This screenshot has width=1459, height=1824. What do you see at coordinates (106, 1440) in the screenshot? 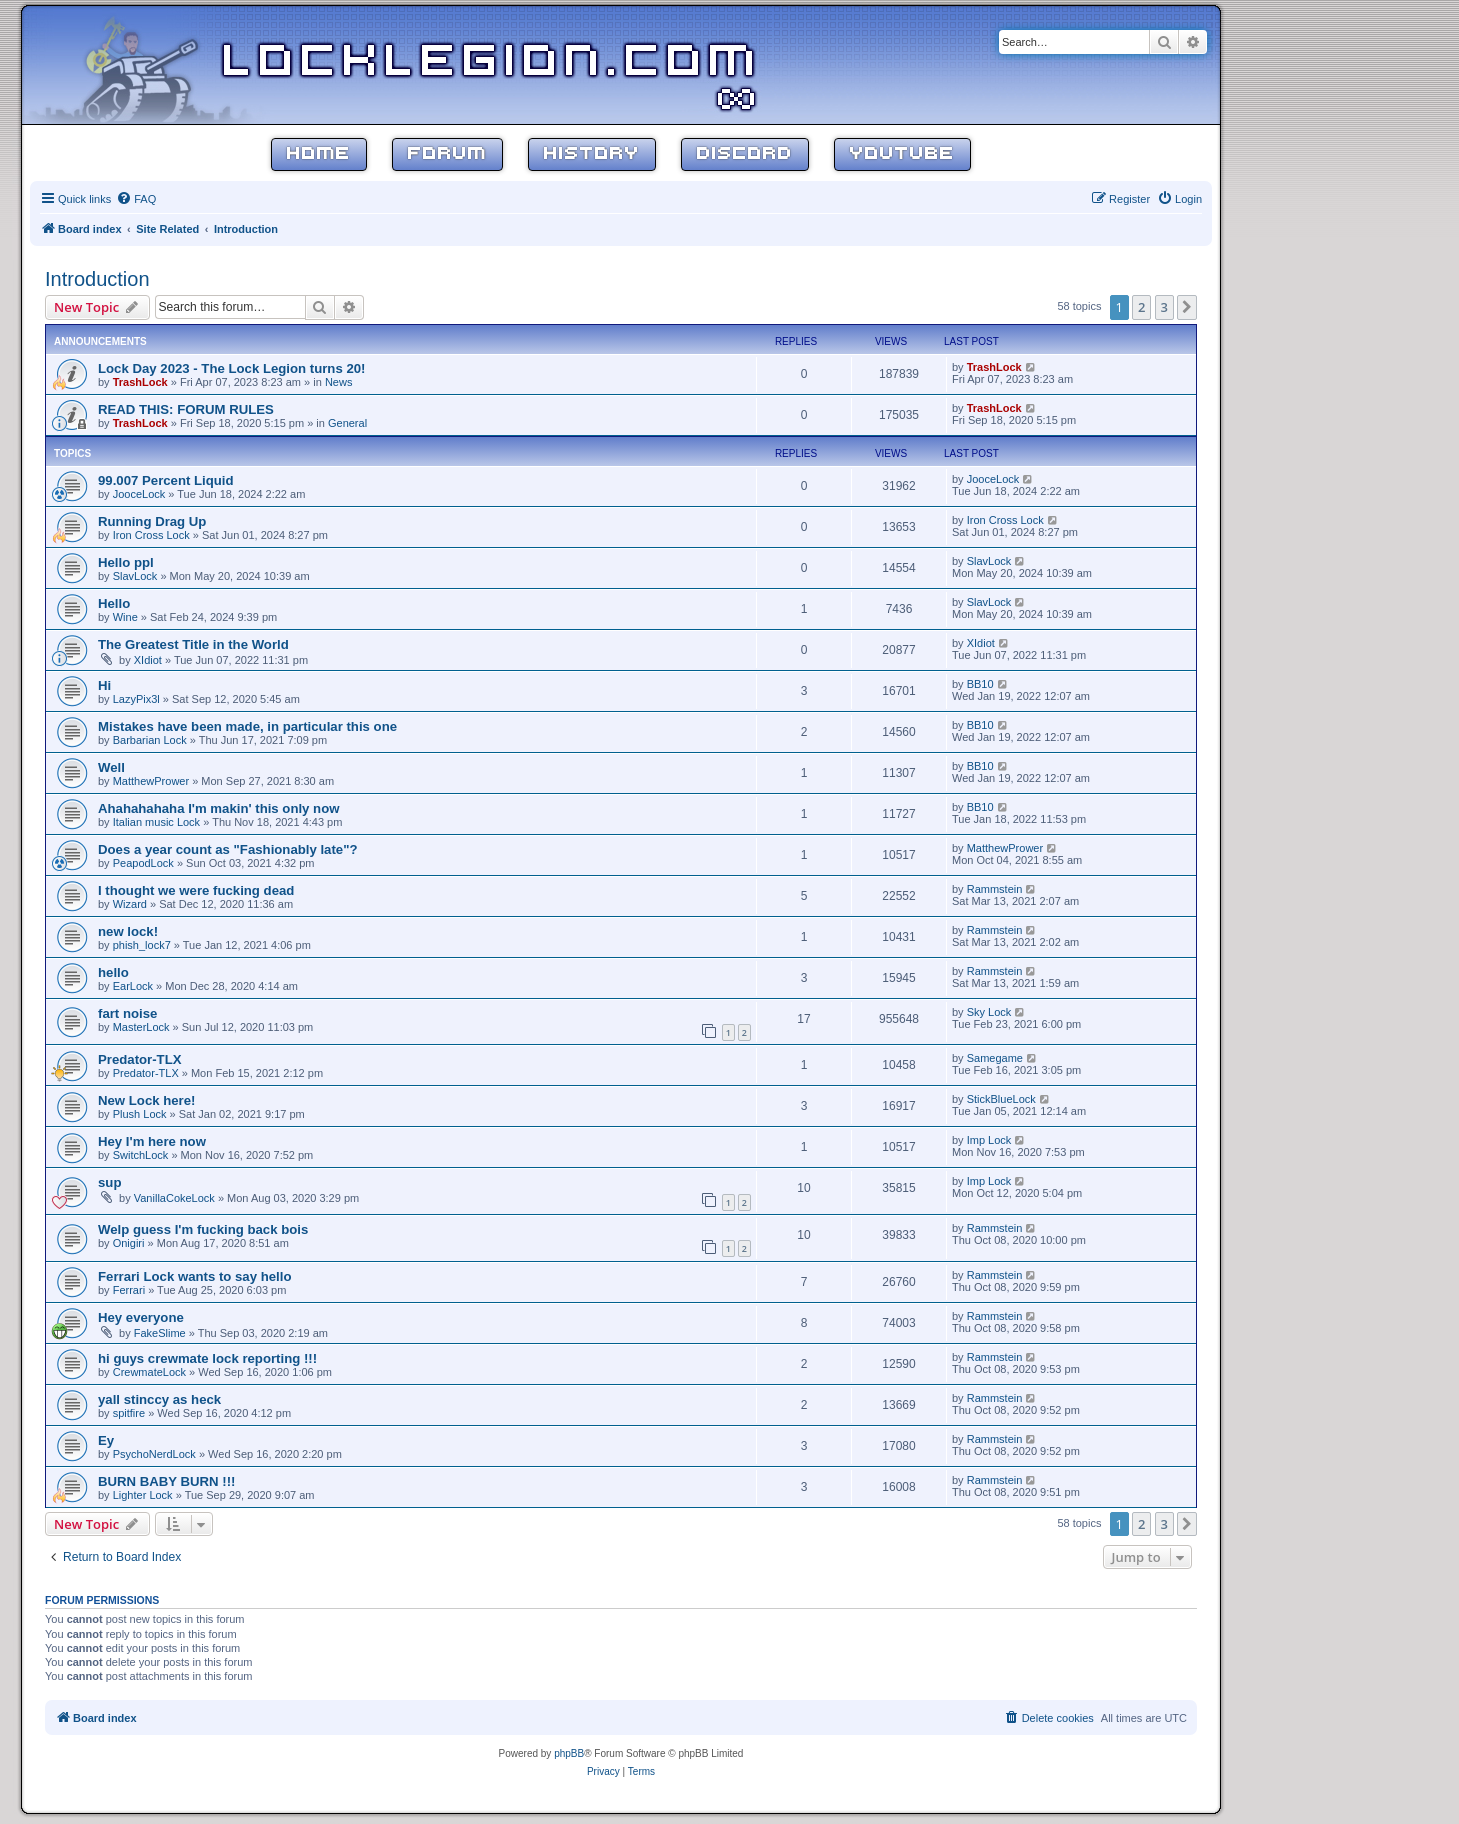
I see `Ey` at bounding box center [106, 1440].